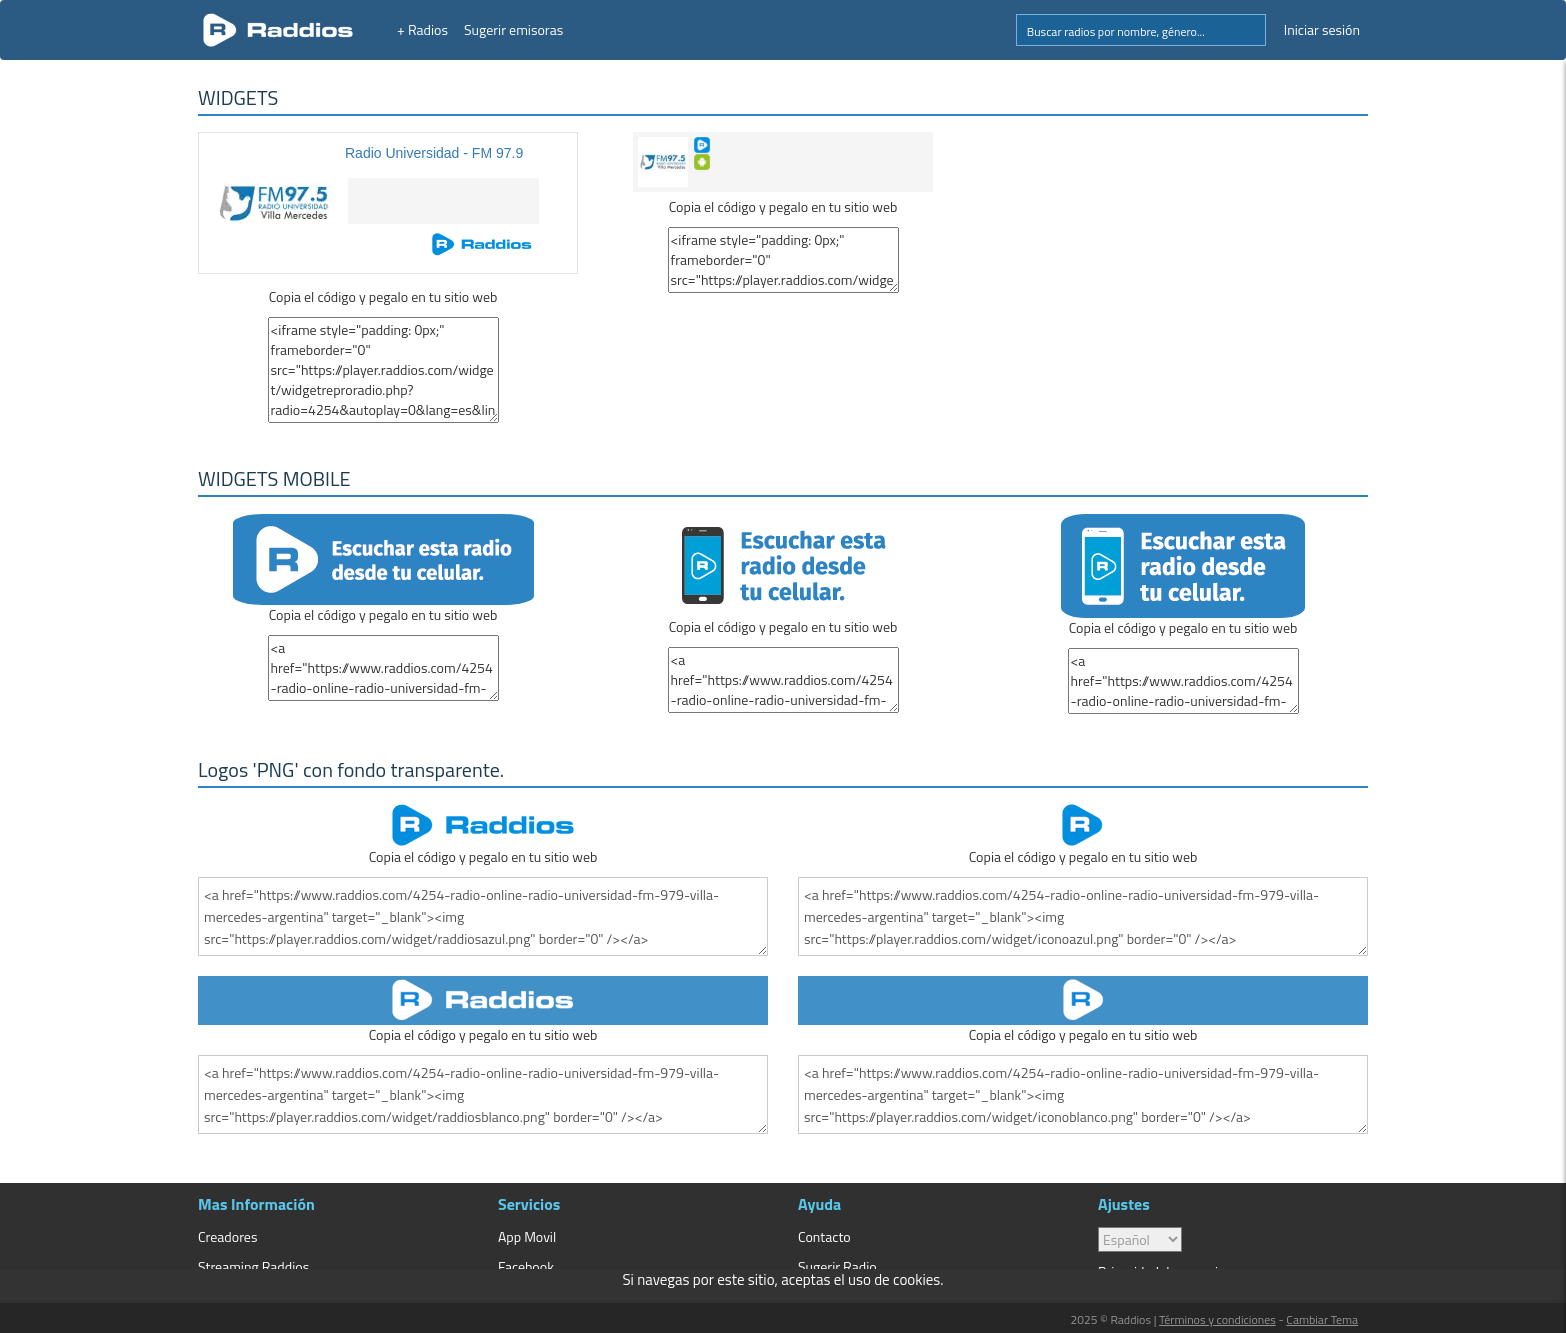  I want to click on Facebook, so click(526, 1266).